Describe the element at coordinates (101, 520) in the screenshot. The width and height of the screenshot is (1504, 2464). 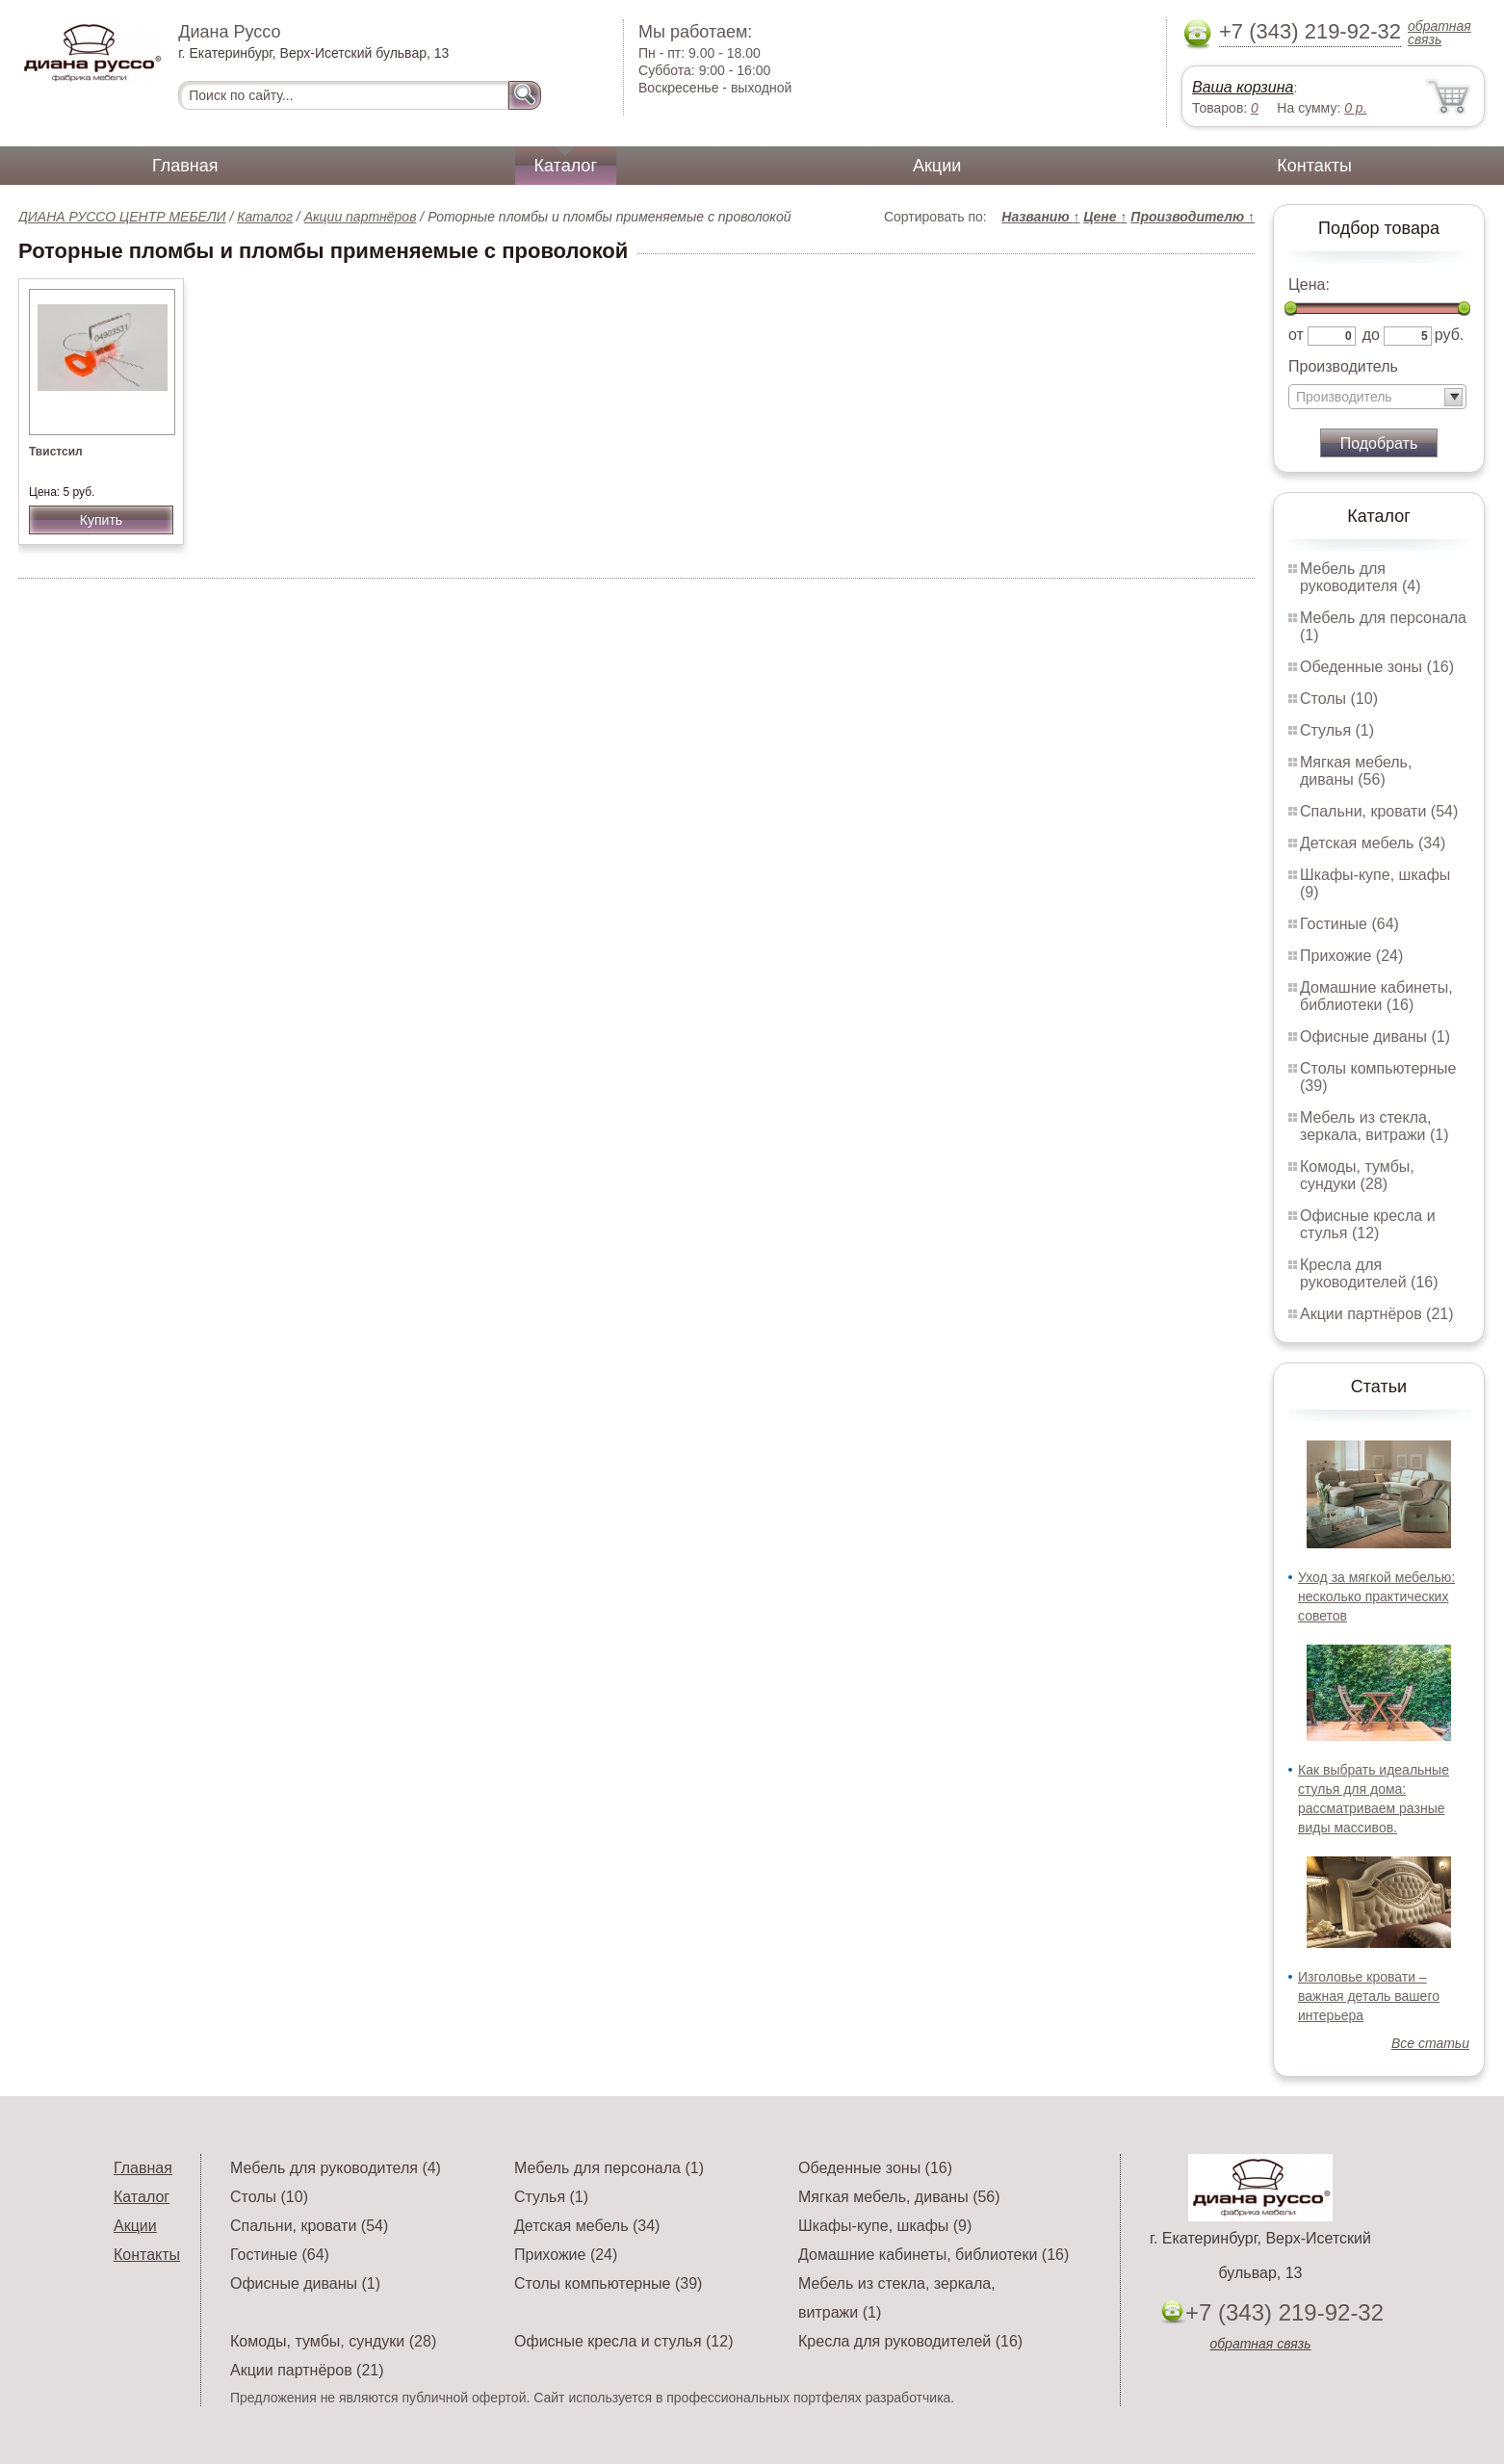
I see `Купить` at that location.